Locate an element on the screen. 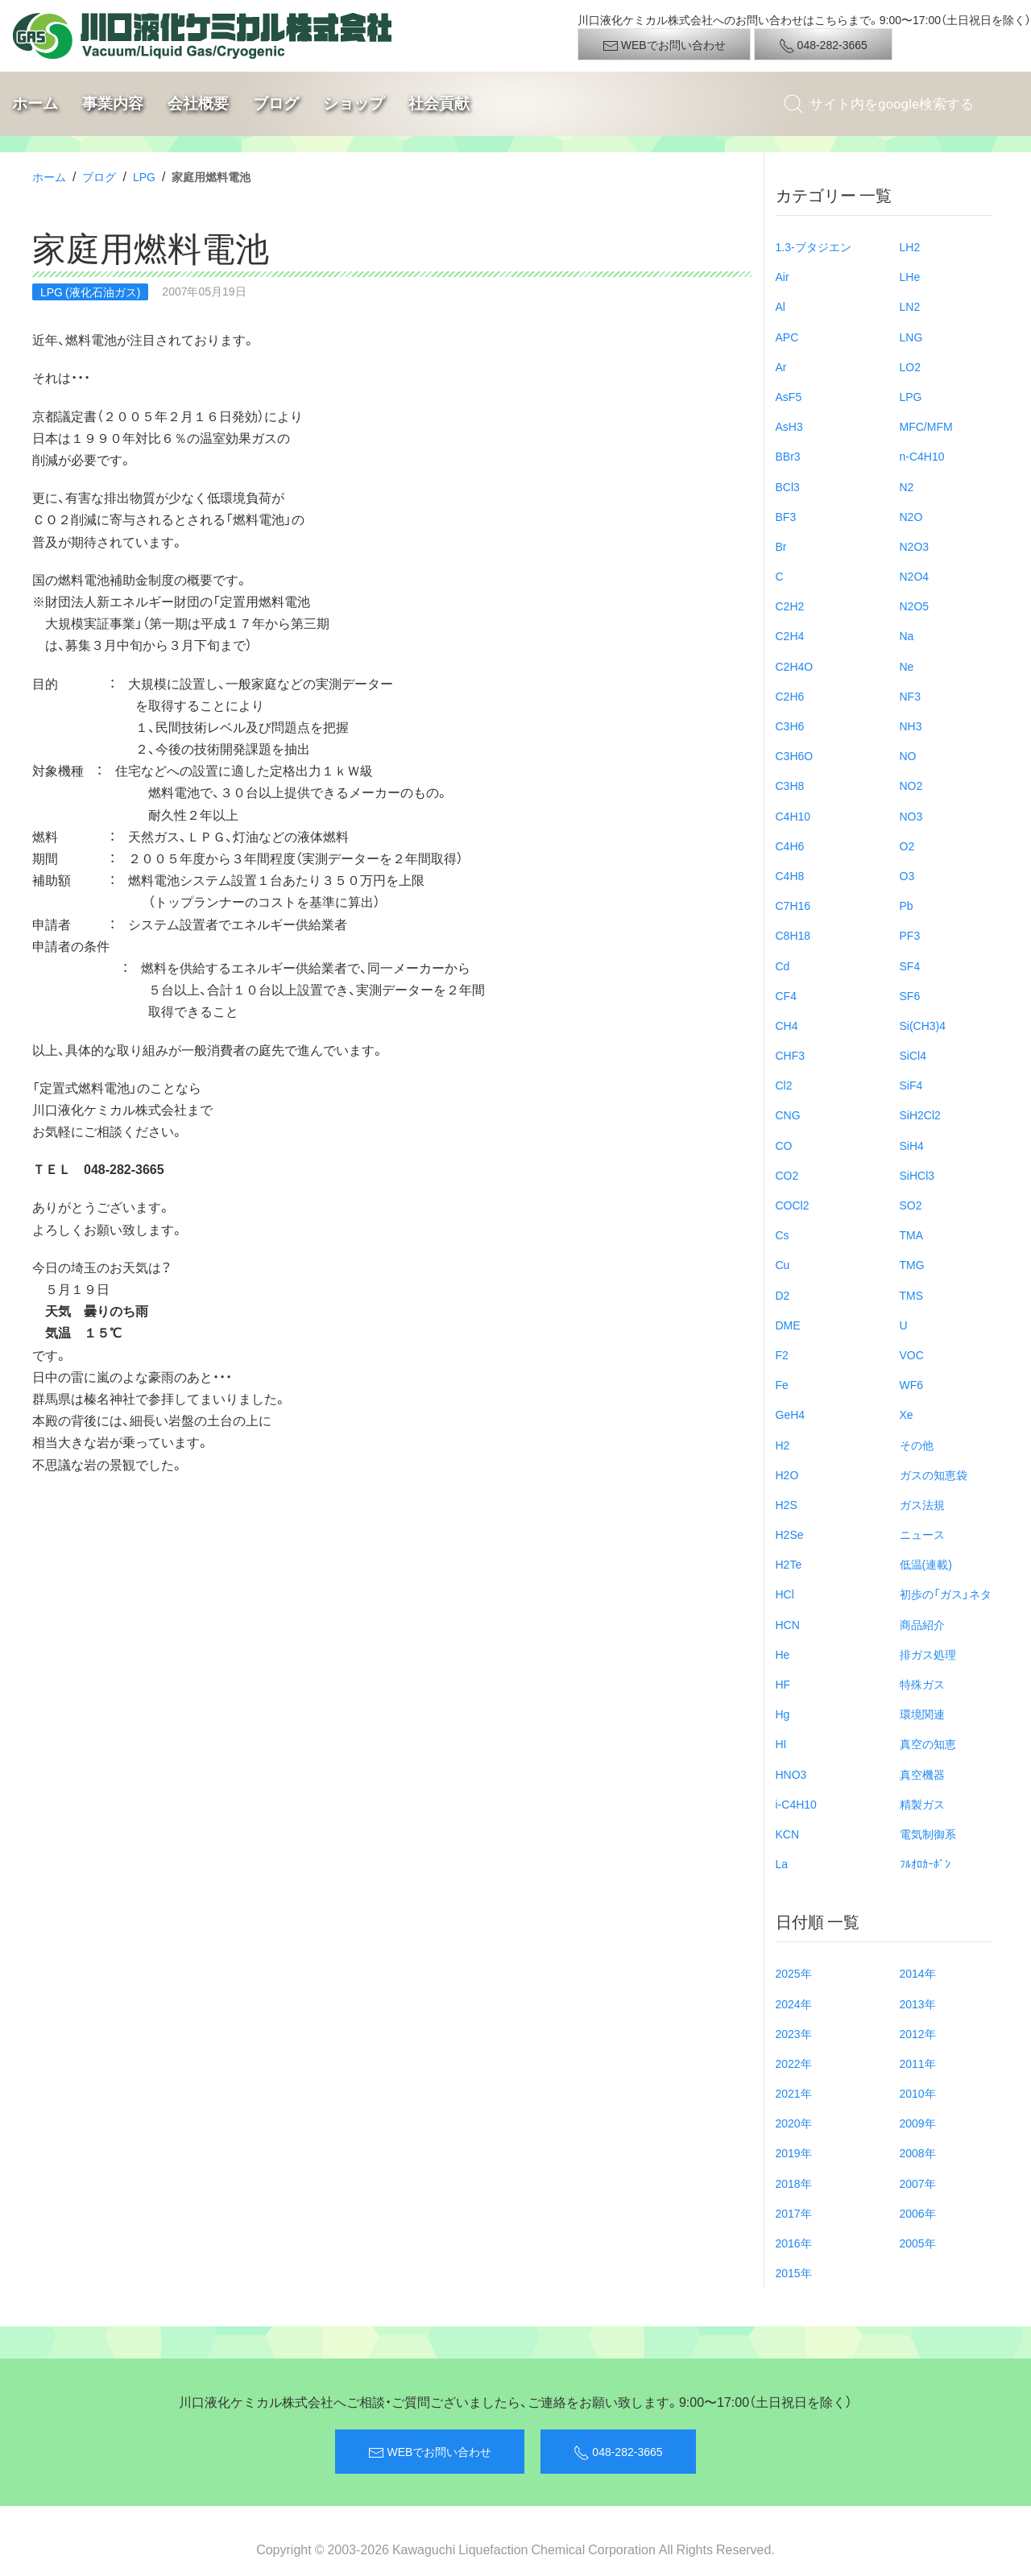 The height and width of the screenshot is (2576, 1031). ブログ is located at coordinates (276, 103).